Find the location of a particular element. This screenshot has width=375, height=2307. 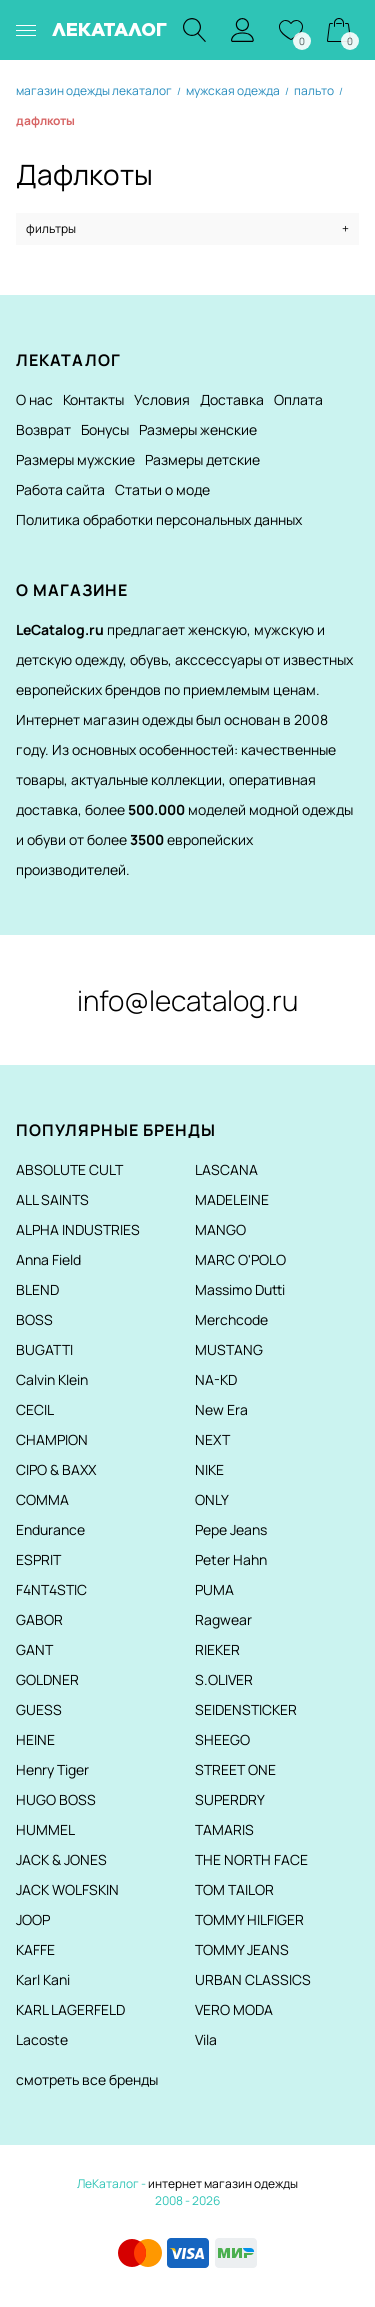

BLEND is located at coordinates (37, 1289).